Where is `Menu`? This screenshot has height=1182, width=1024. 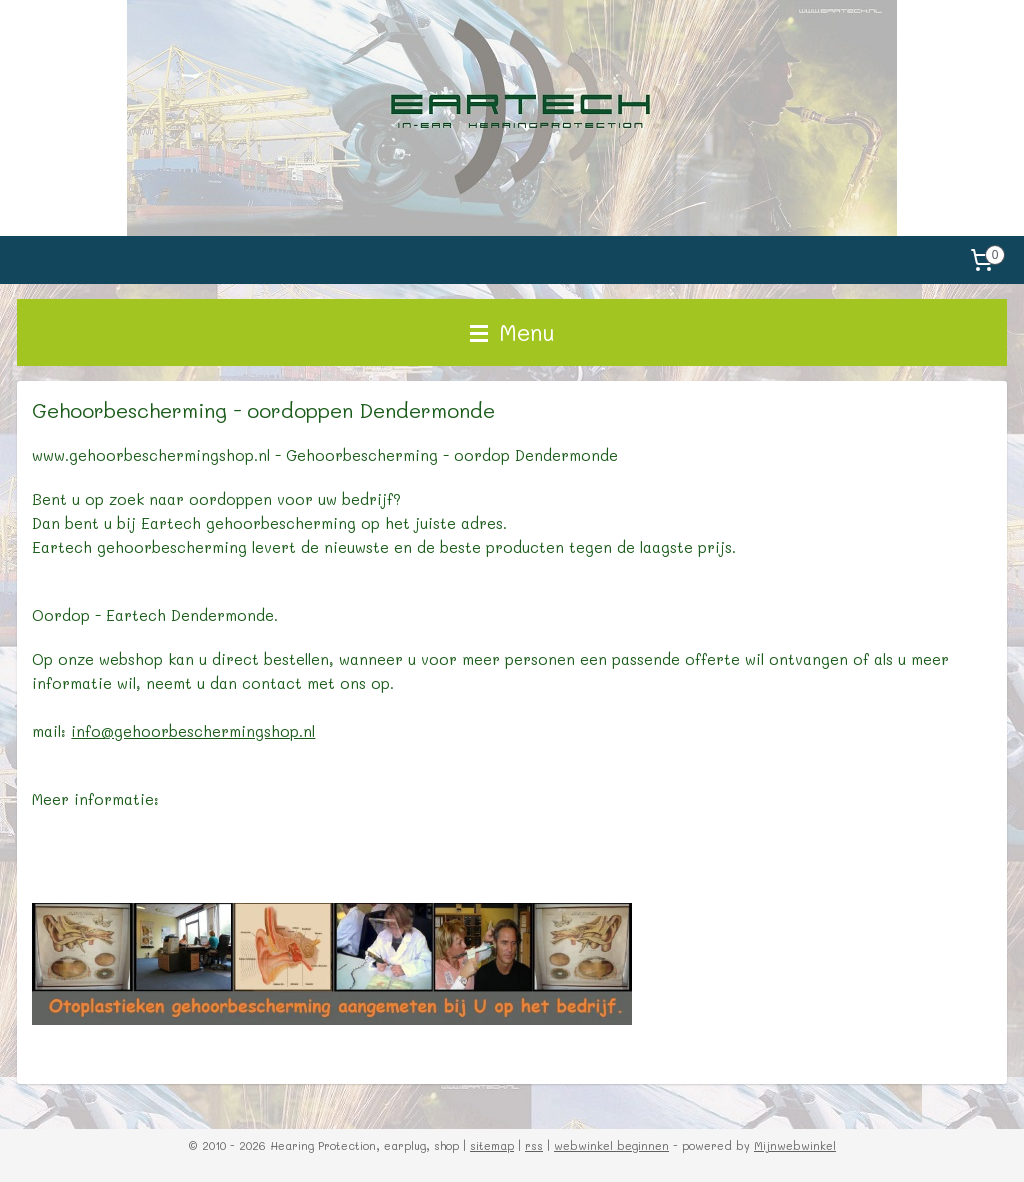
Menu is located at coordinates (512, 332).